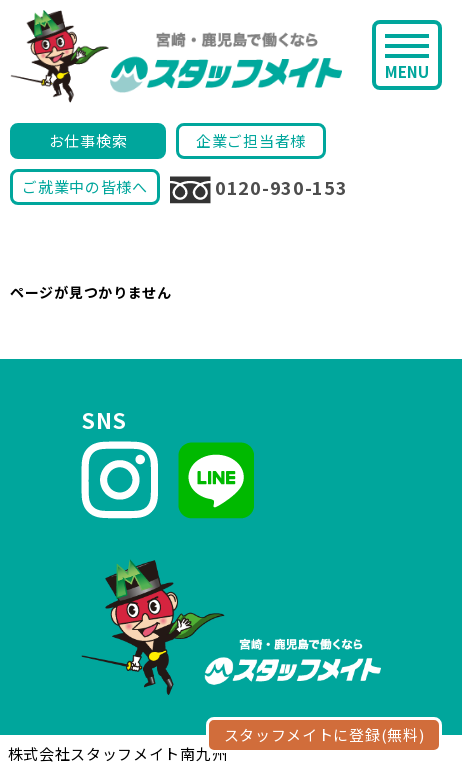  Describe the element at coordinates (88, 140) in the screenshot. I see `お仕事検索` at that location.